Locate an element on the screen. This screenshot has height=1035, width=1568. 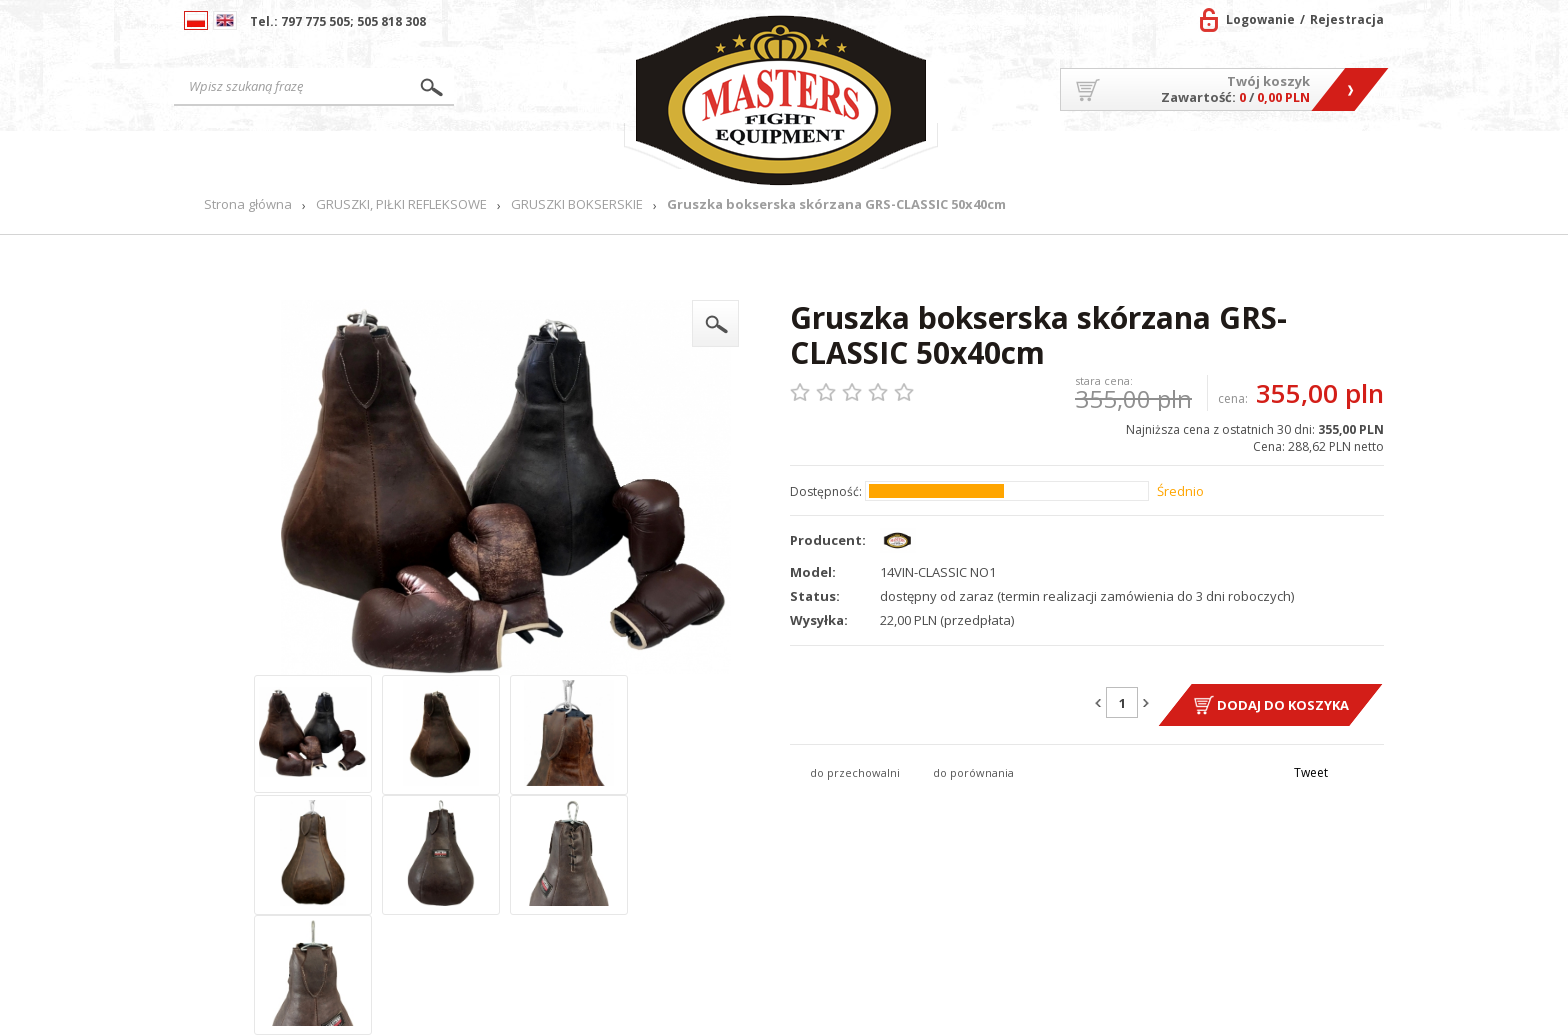
do porównania is located at coordinates (973, 772).